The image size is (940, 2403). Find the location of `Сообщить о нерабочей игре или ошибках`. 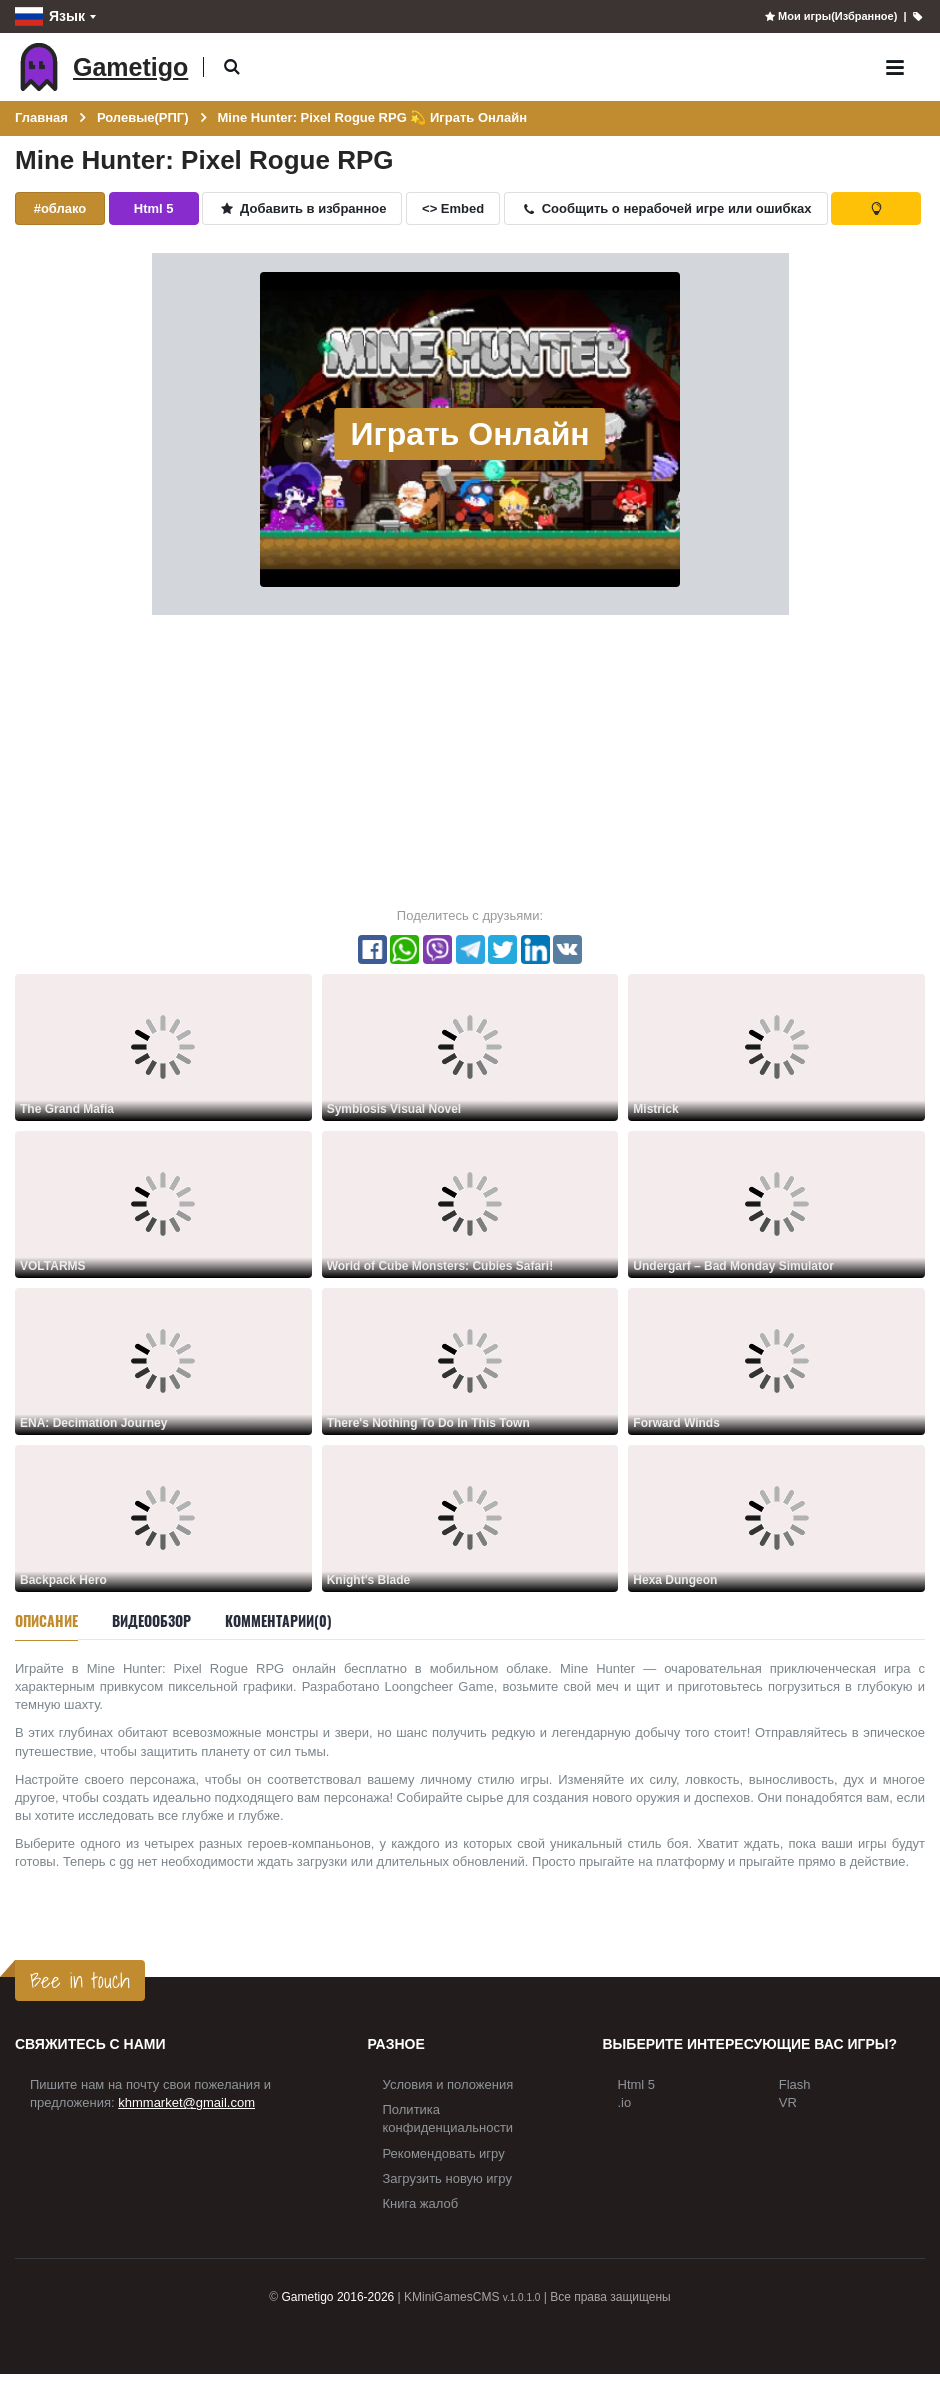

Сообщить о нерабочей игре или ошибках is located at coordinates (666, 208).